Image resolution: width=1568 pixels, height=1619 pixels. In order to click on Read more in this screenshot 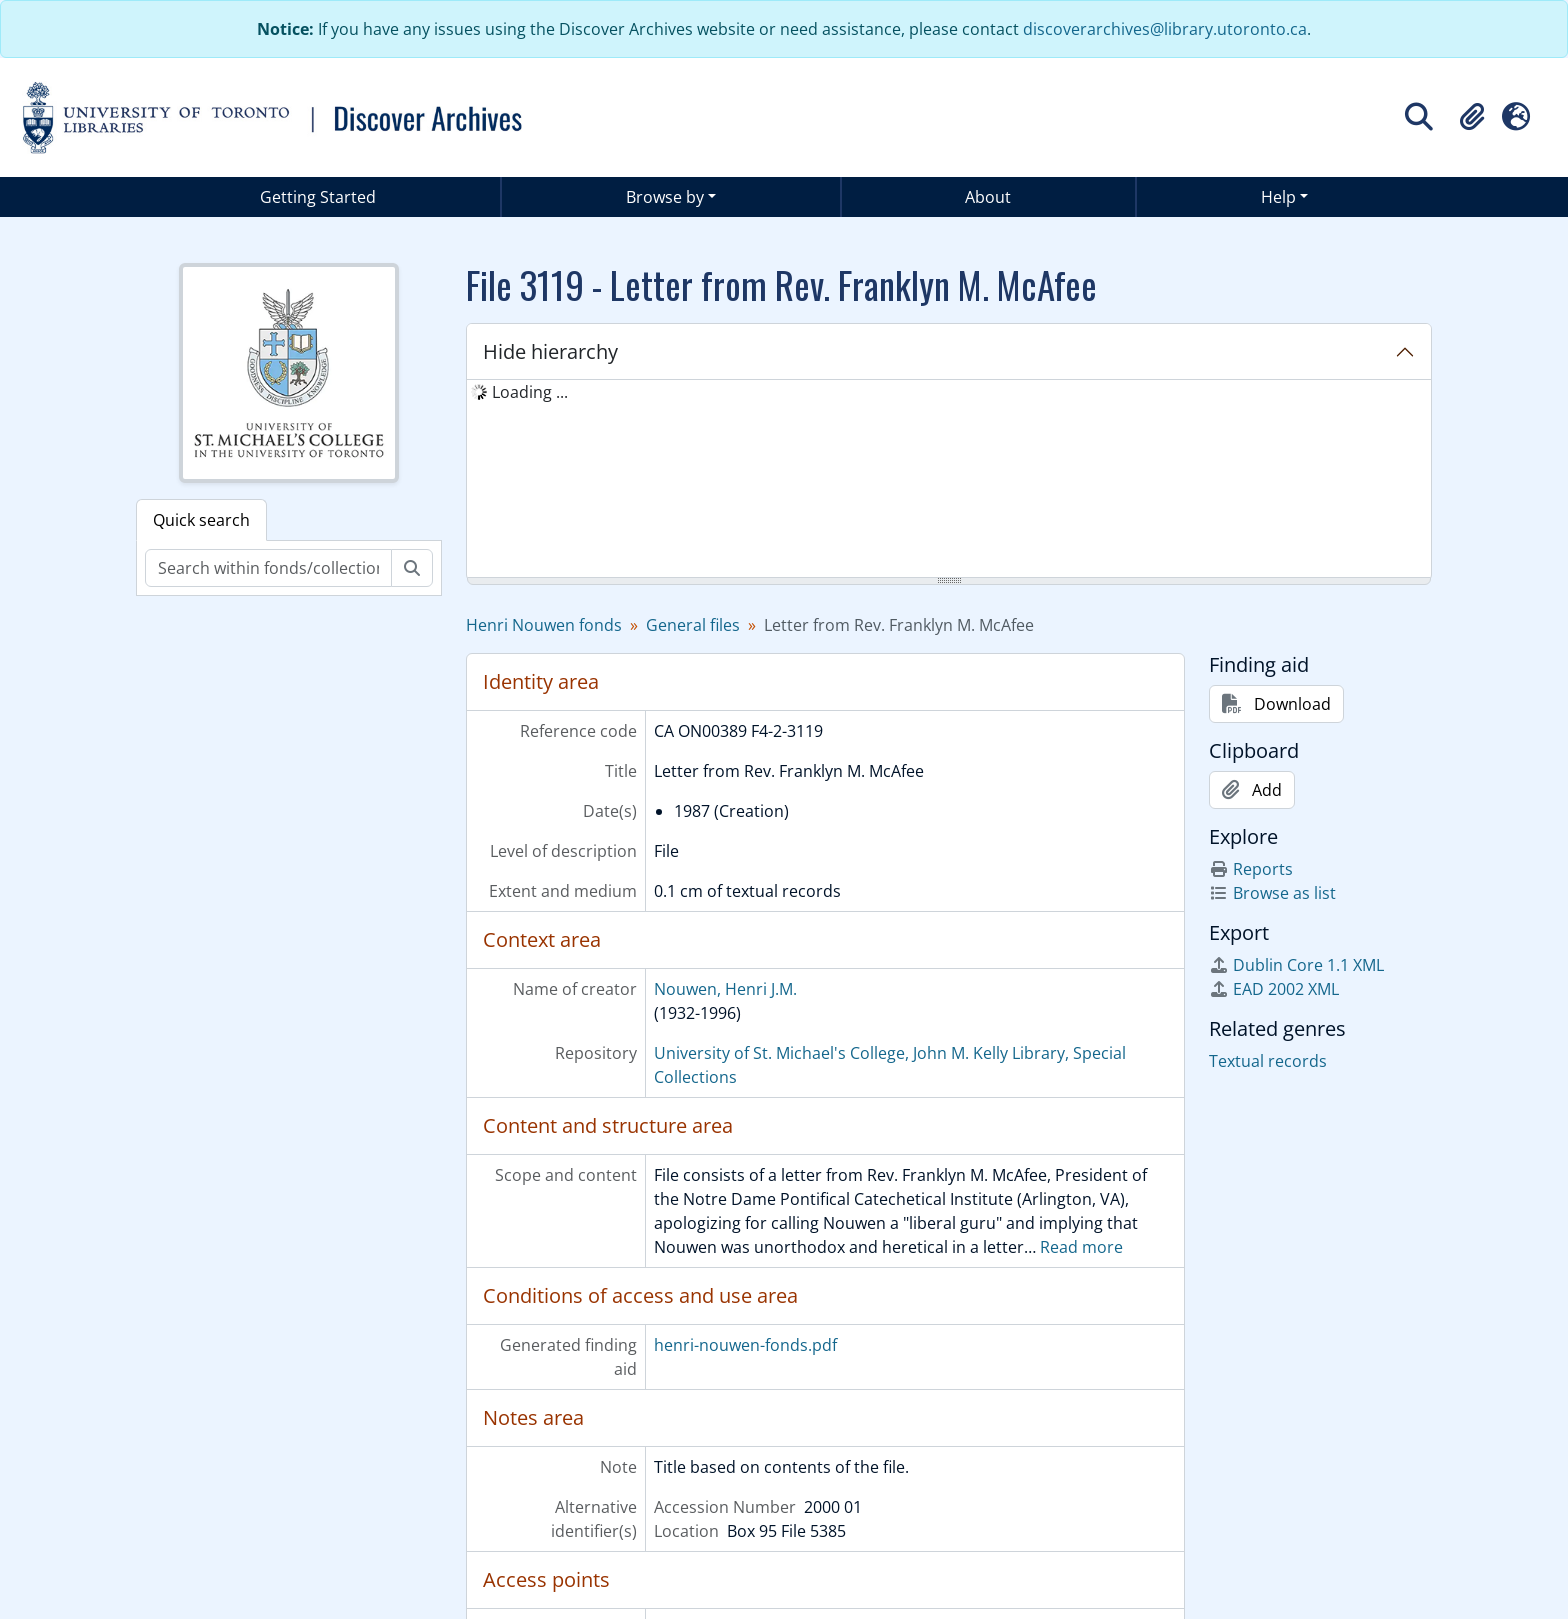, I will do `click(1081, 1247)`.